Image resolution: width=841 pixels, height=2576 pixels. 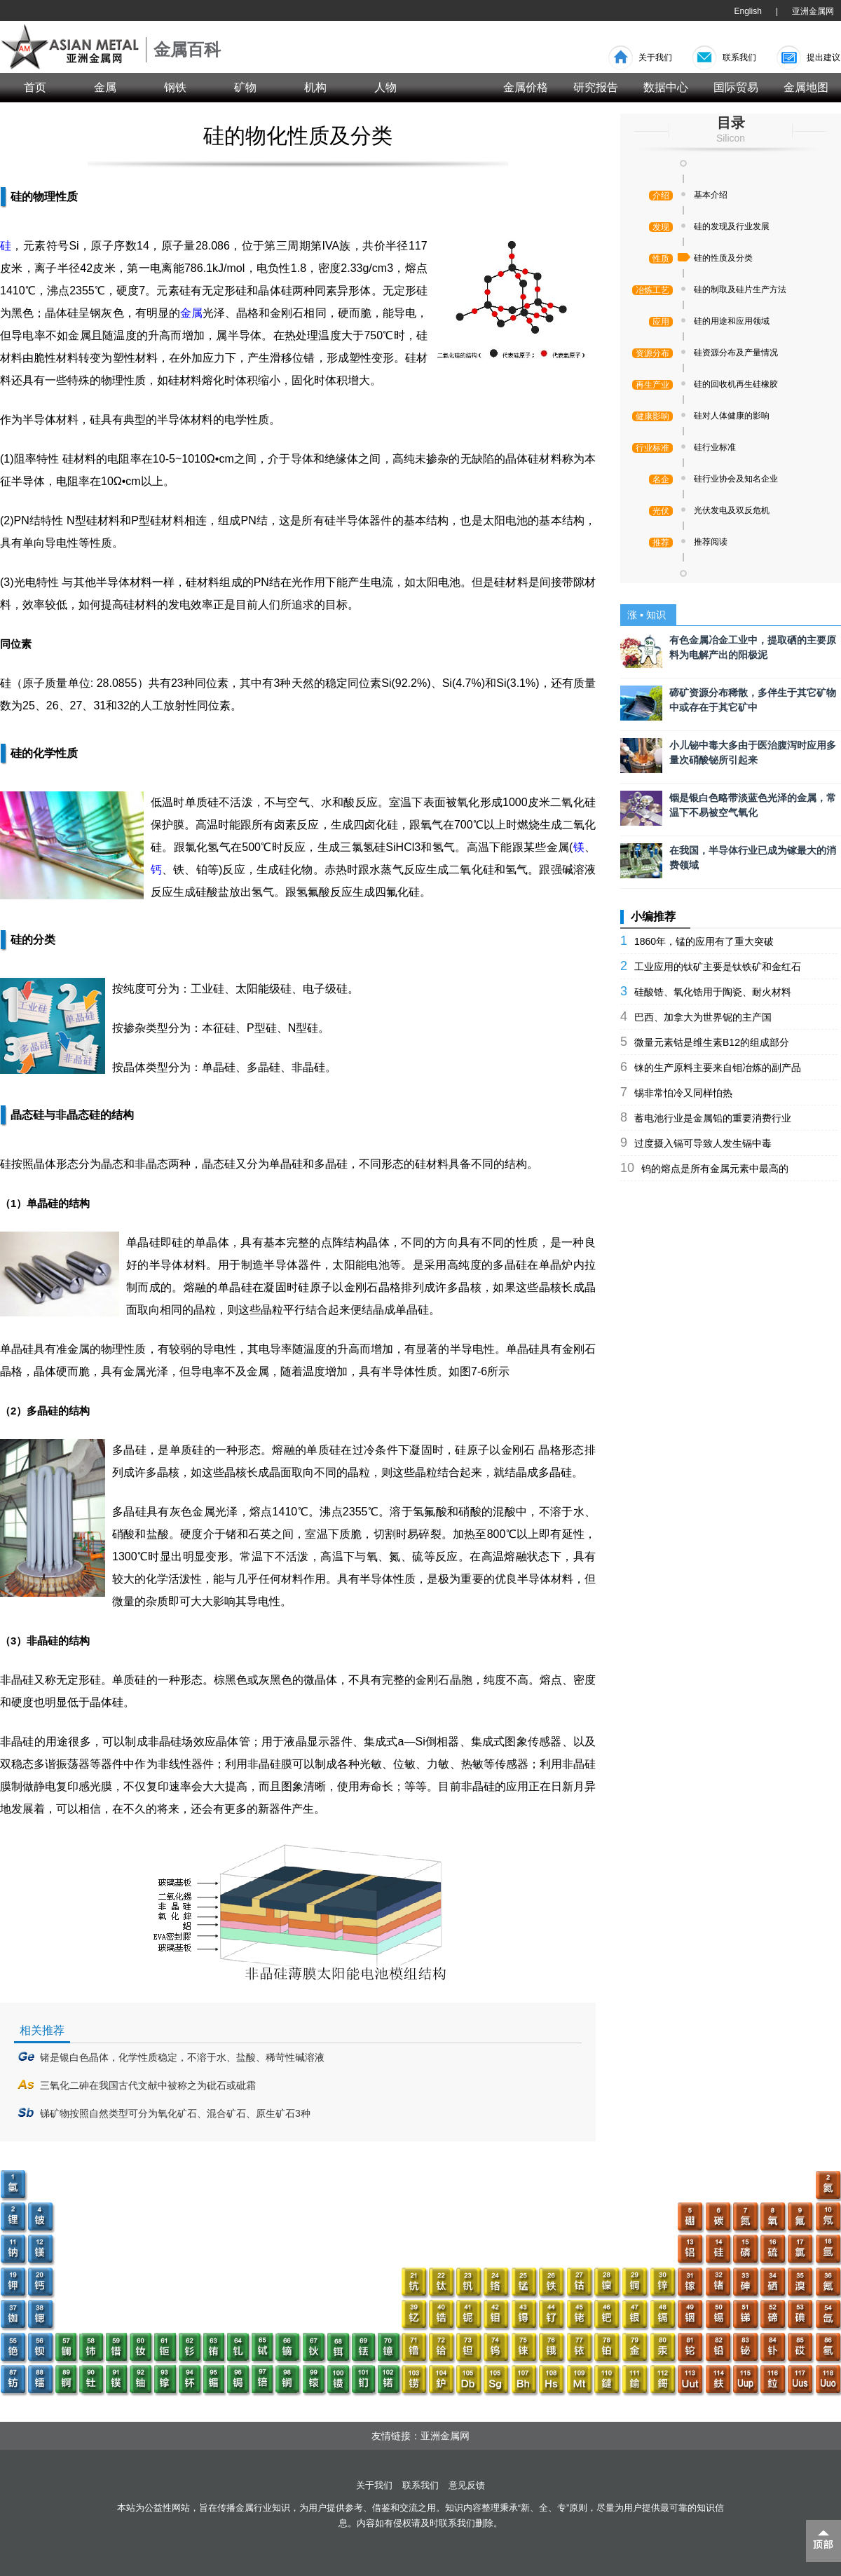 I want to click on 意见反馈, so click(x=467, y=2485).